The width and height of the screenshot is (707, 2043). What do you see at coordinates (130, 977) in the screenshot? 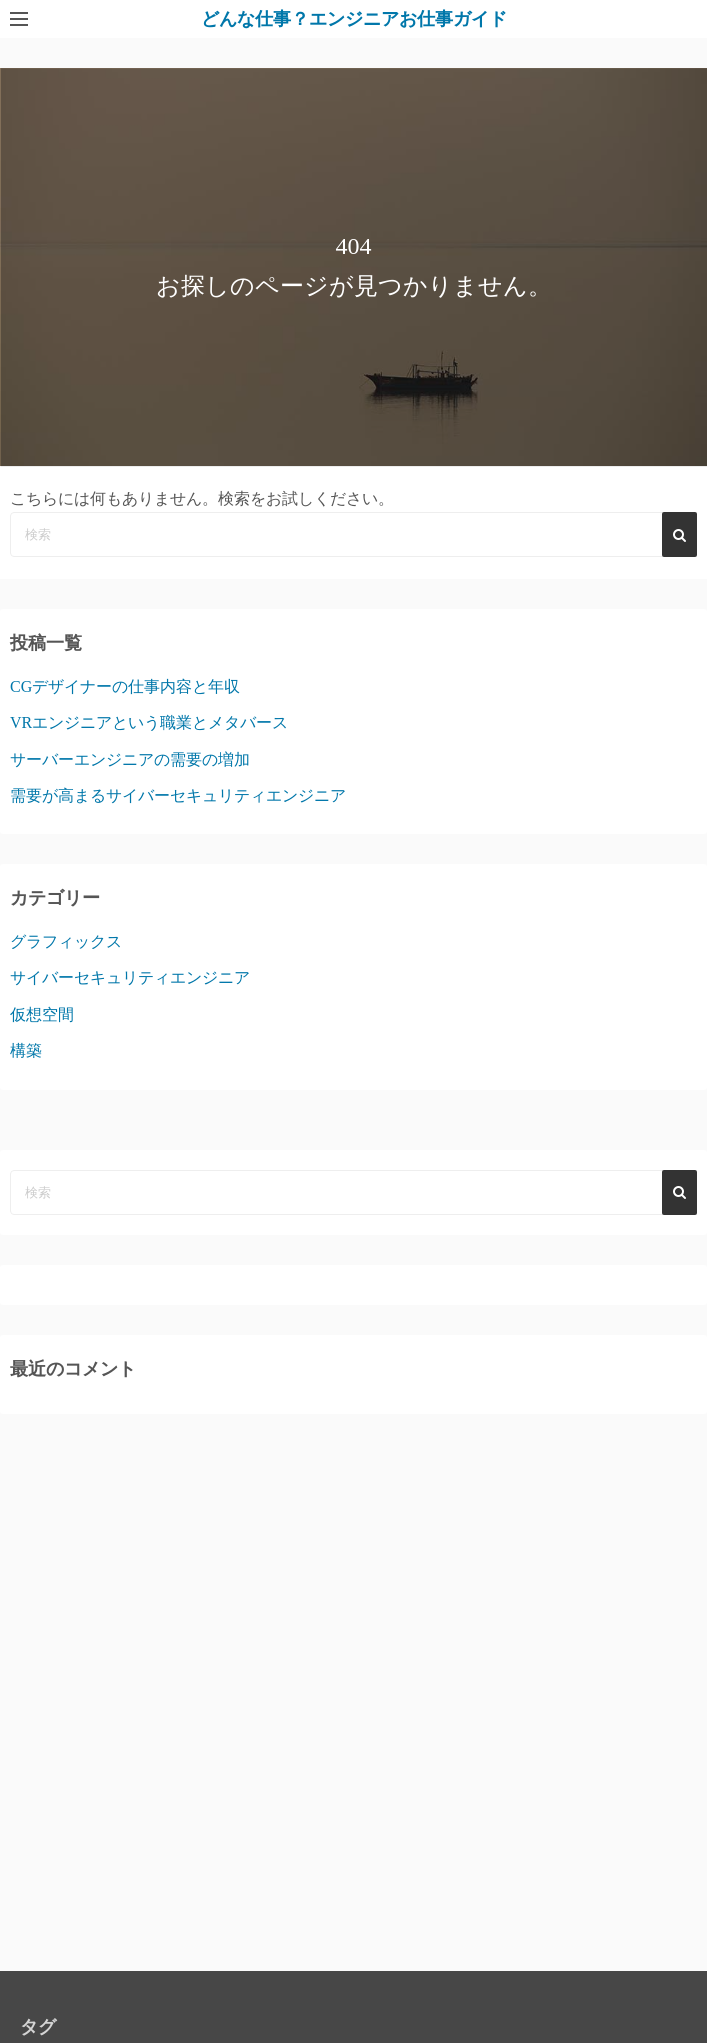
I see `サイバーセキュリティエンジニア` at bounding box center [130, 977].